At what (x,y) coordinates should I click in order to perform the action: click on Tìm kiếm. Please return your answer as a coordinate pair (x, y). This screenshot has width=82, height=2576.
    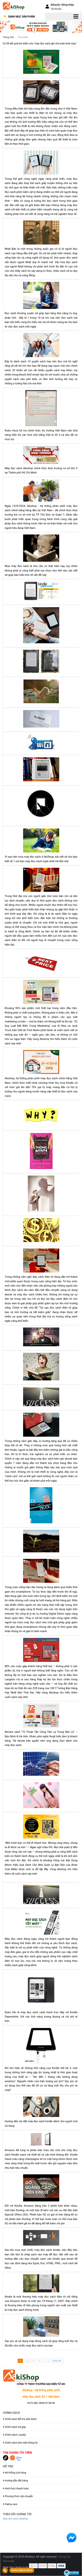
    Looking at the image, I should click on (23, 37).